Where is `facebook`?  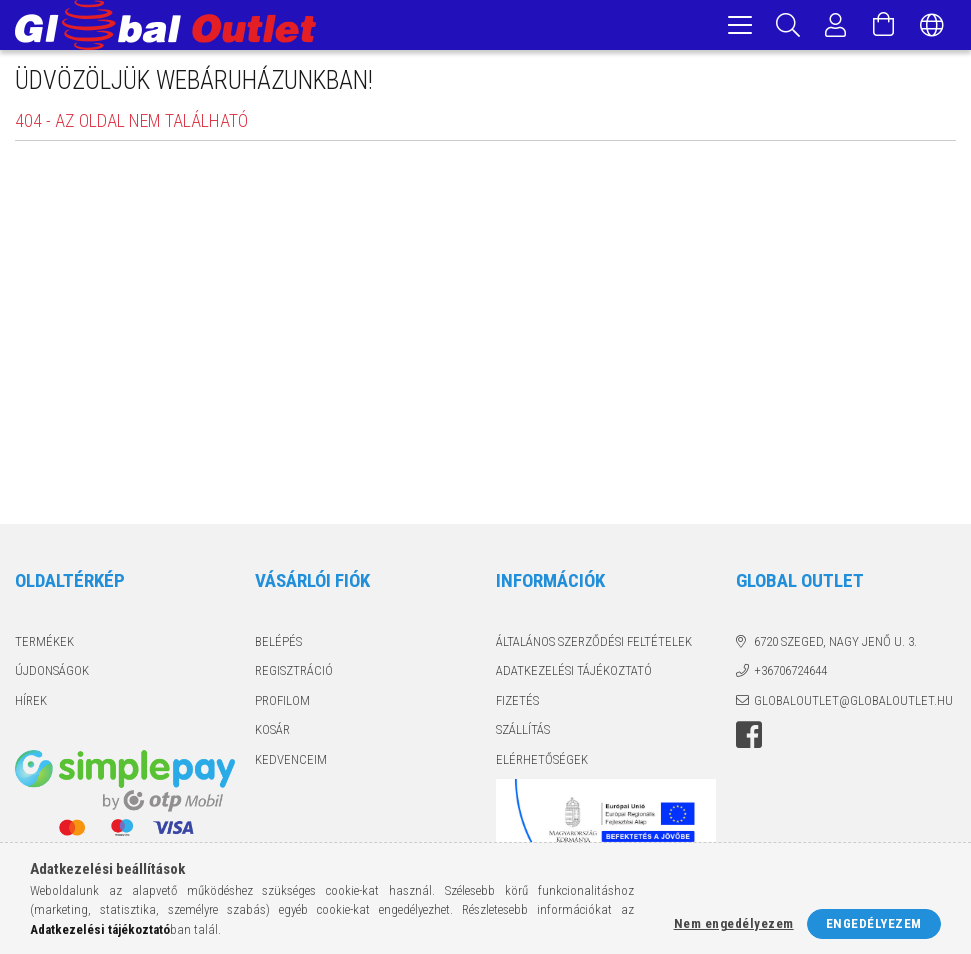 facebook is located at coordinates (749, 738).